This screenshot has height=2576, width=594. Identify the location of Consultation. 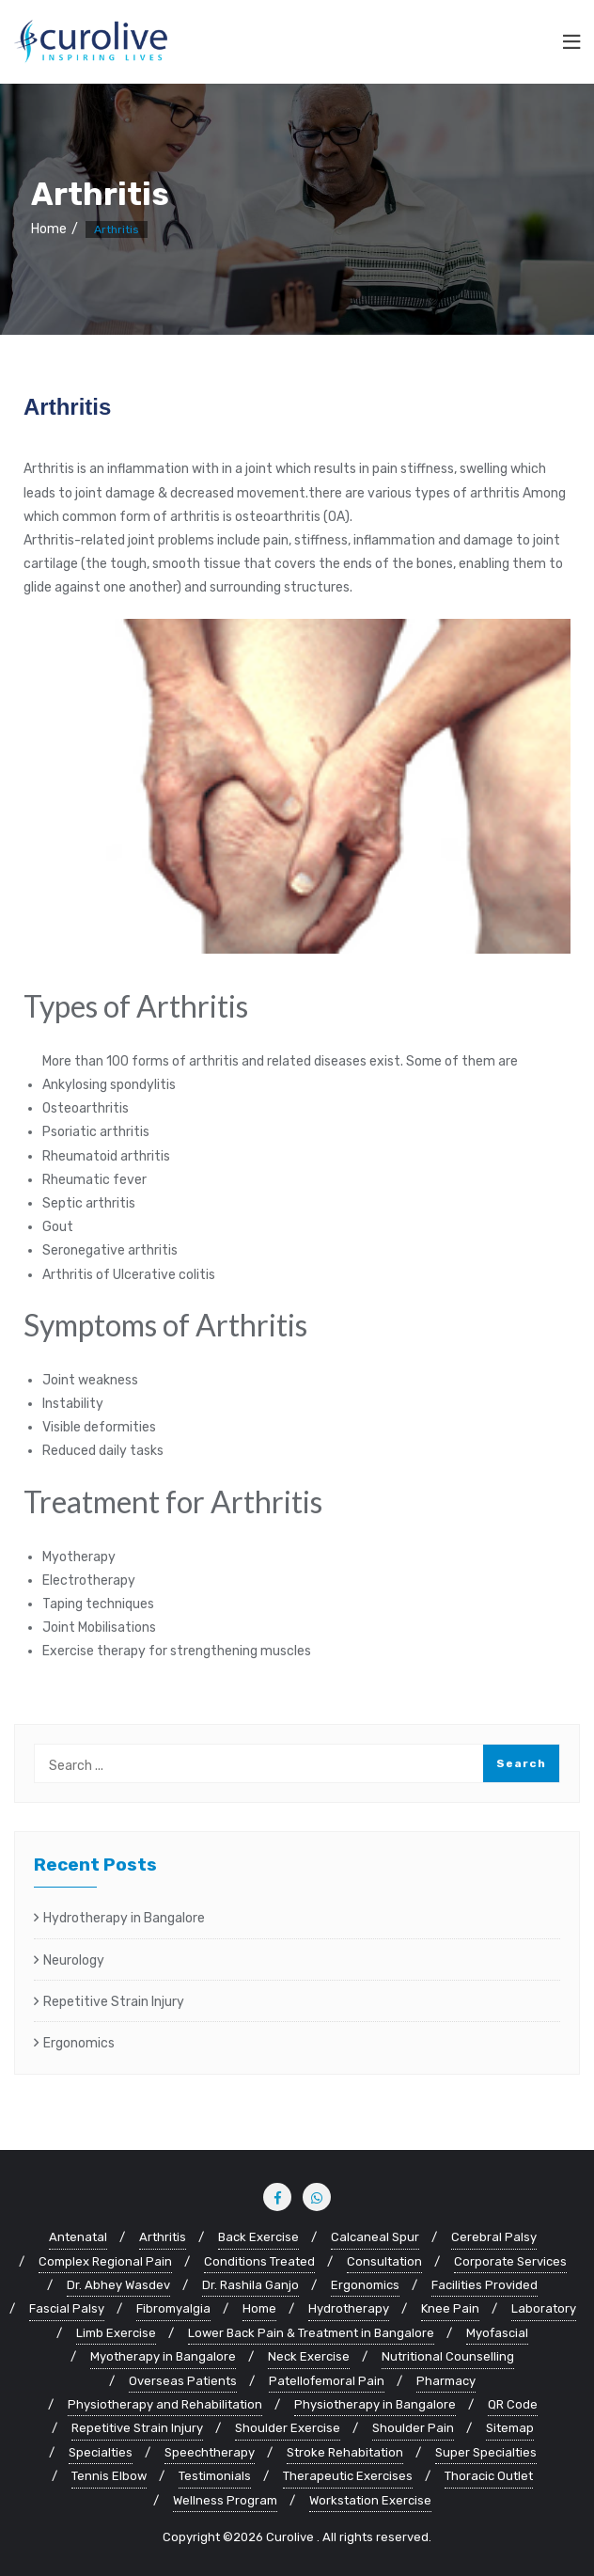
(384, 2261).